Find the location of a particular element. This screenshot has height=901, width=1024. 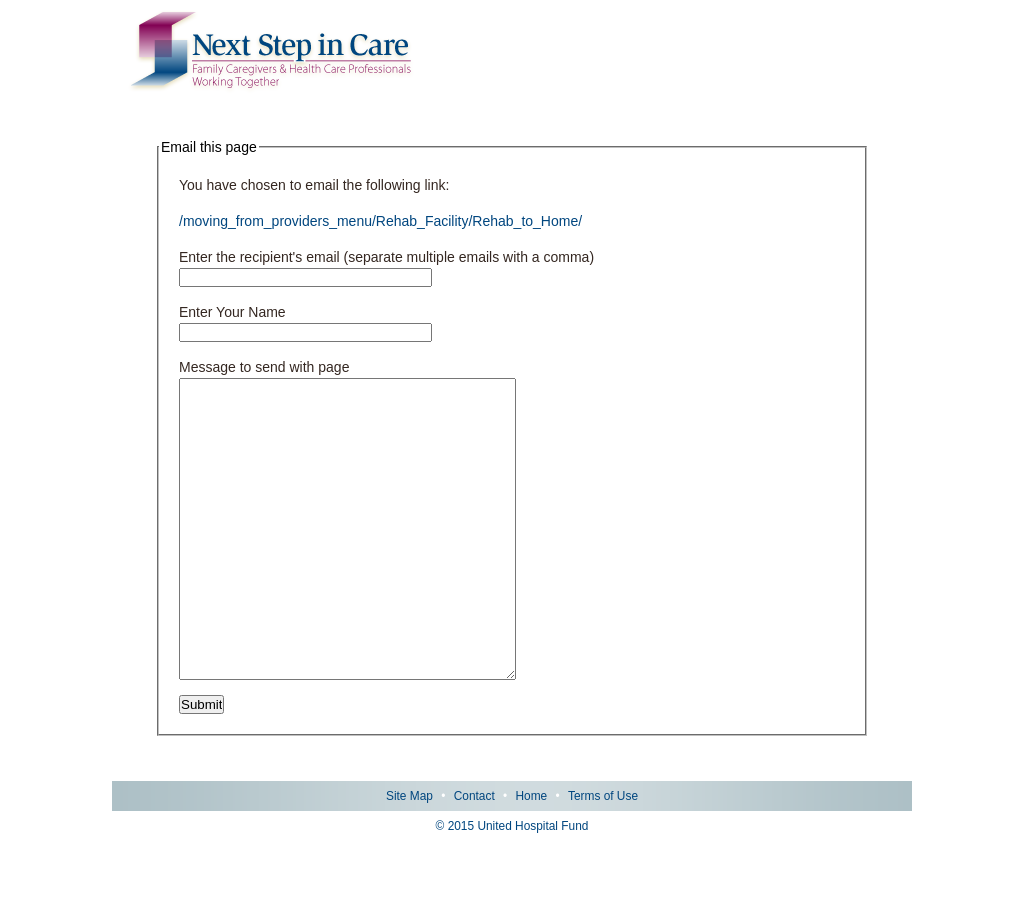

Site Map is located at coordinates (409, 856).